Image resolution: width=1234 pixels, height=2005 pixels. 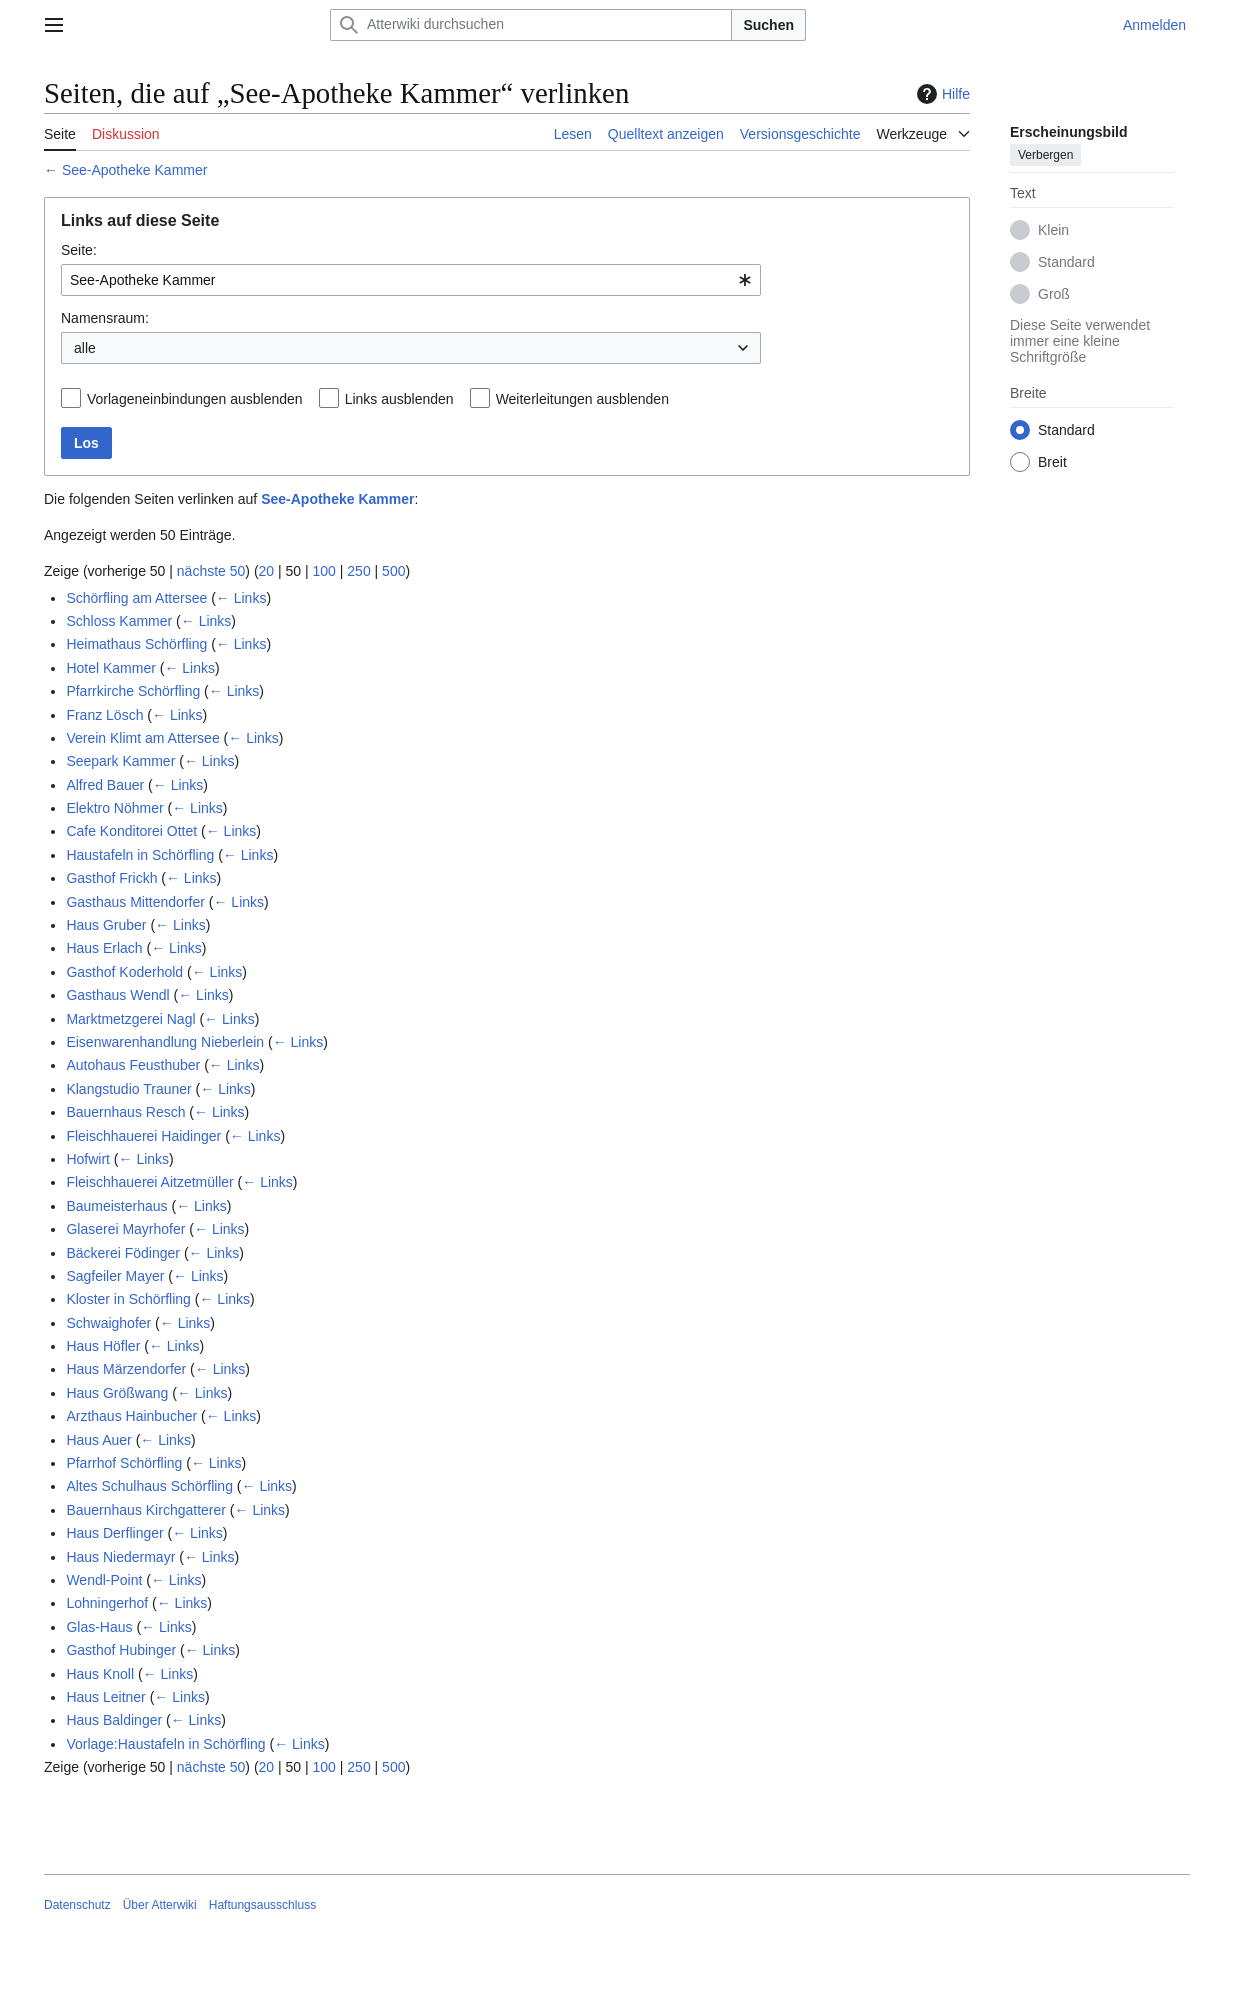 I want to click on Vorlage:Haustafeln in Schörfling, so click(x=165, y=1744).